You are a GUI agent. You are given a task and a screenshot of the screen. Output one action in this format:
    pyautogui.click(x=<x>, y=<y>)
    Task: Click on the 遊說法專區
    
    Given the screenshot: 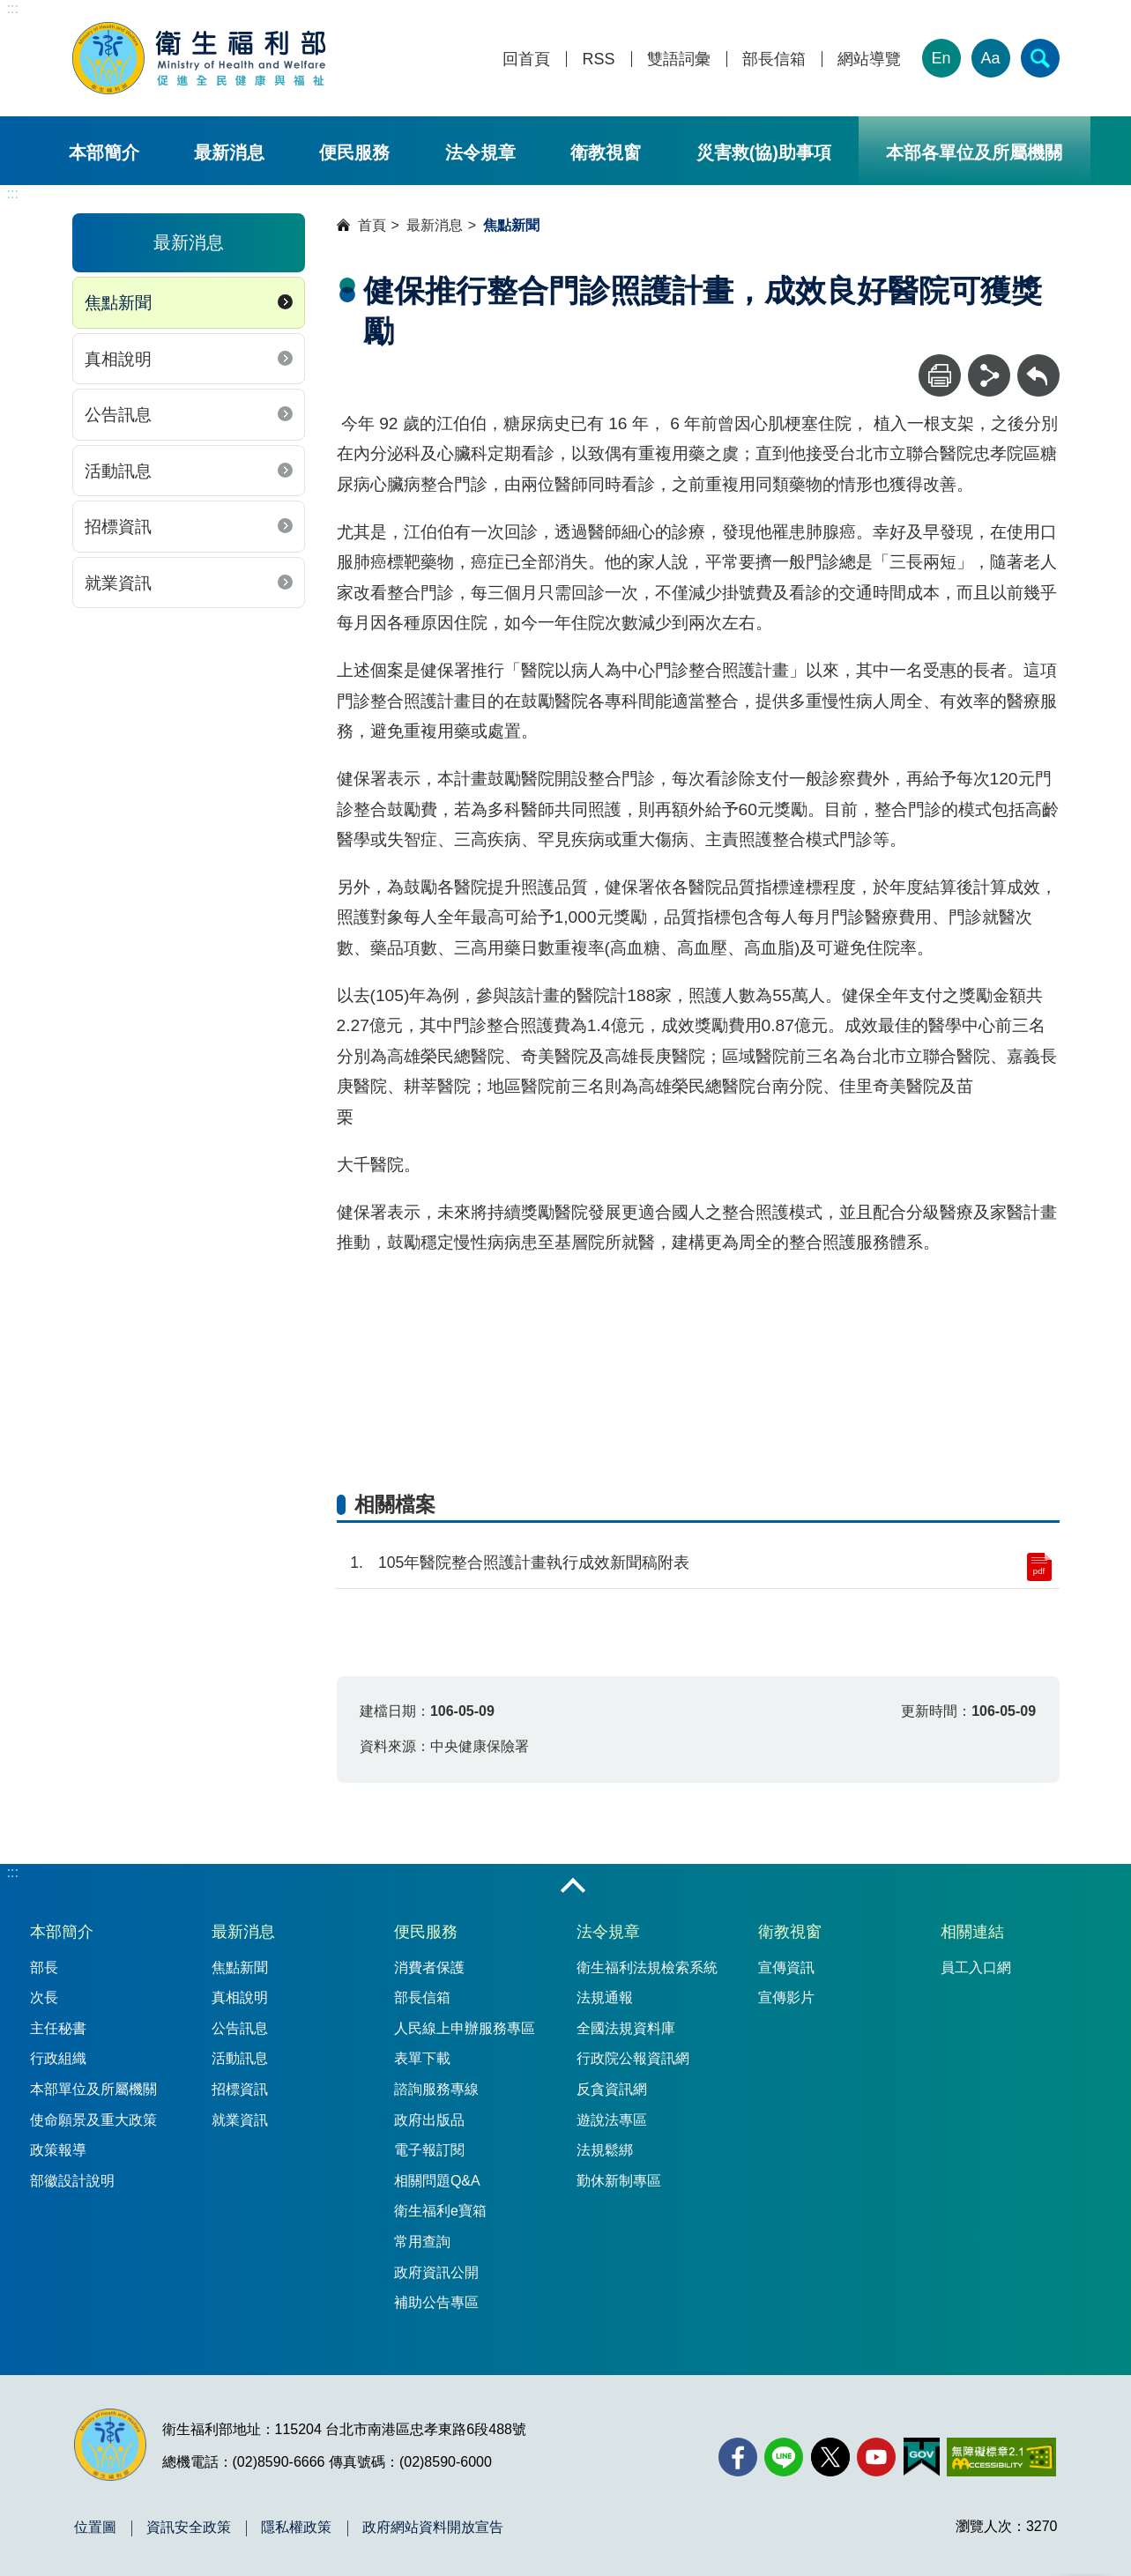 What is the action you would take?
    pyautogui.click(x=612, y=2119)
    